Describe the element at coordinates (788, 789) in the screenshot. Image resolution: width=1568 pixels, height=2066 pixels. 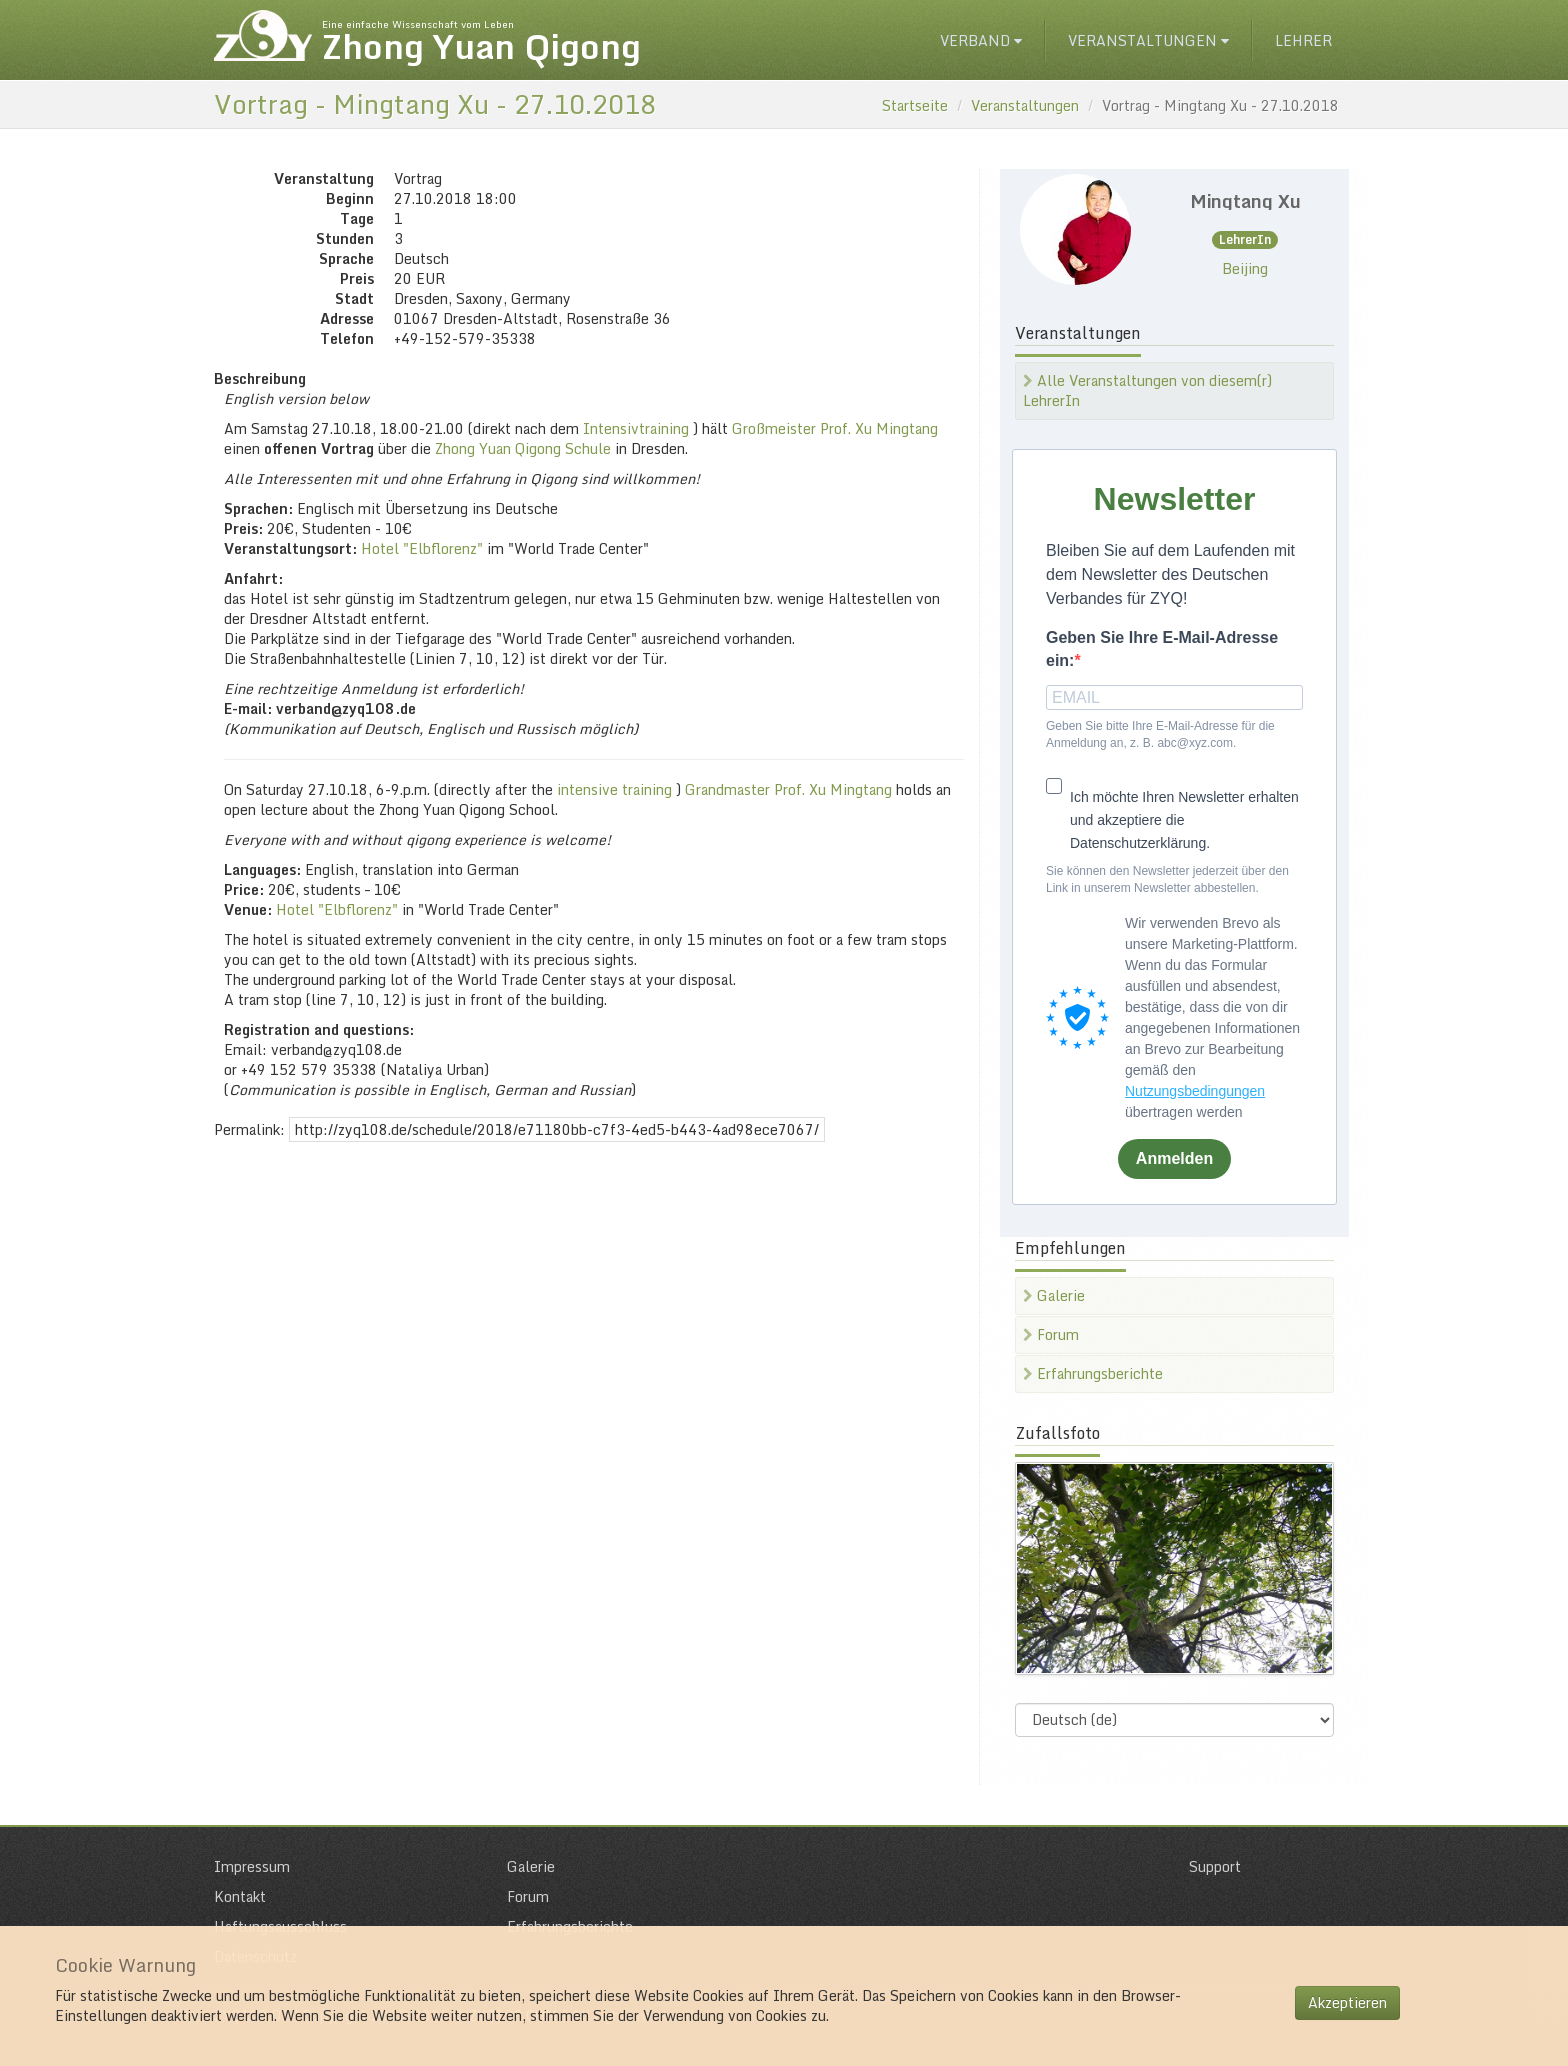
I see `Grandmaster Prof. Xu Mingtang` at that location.